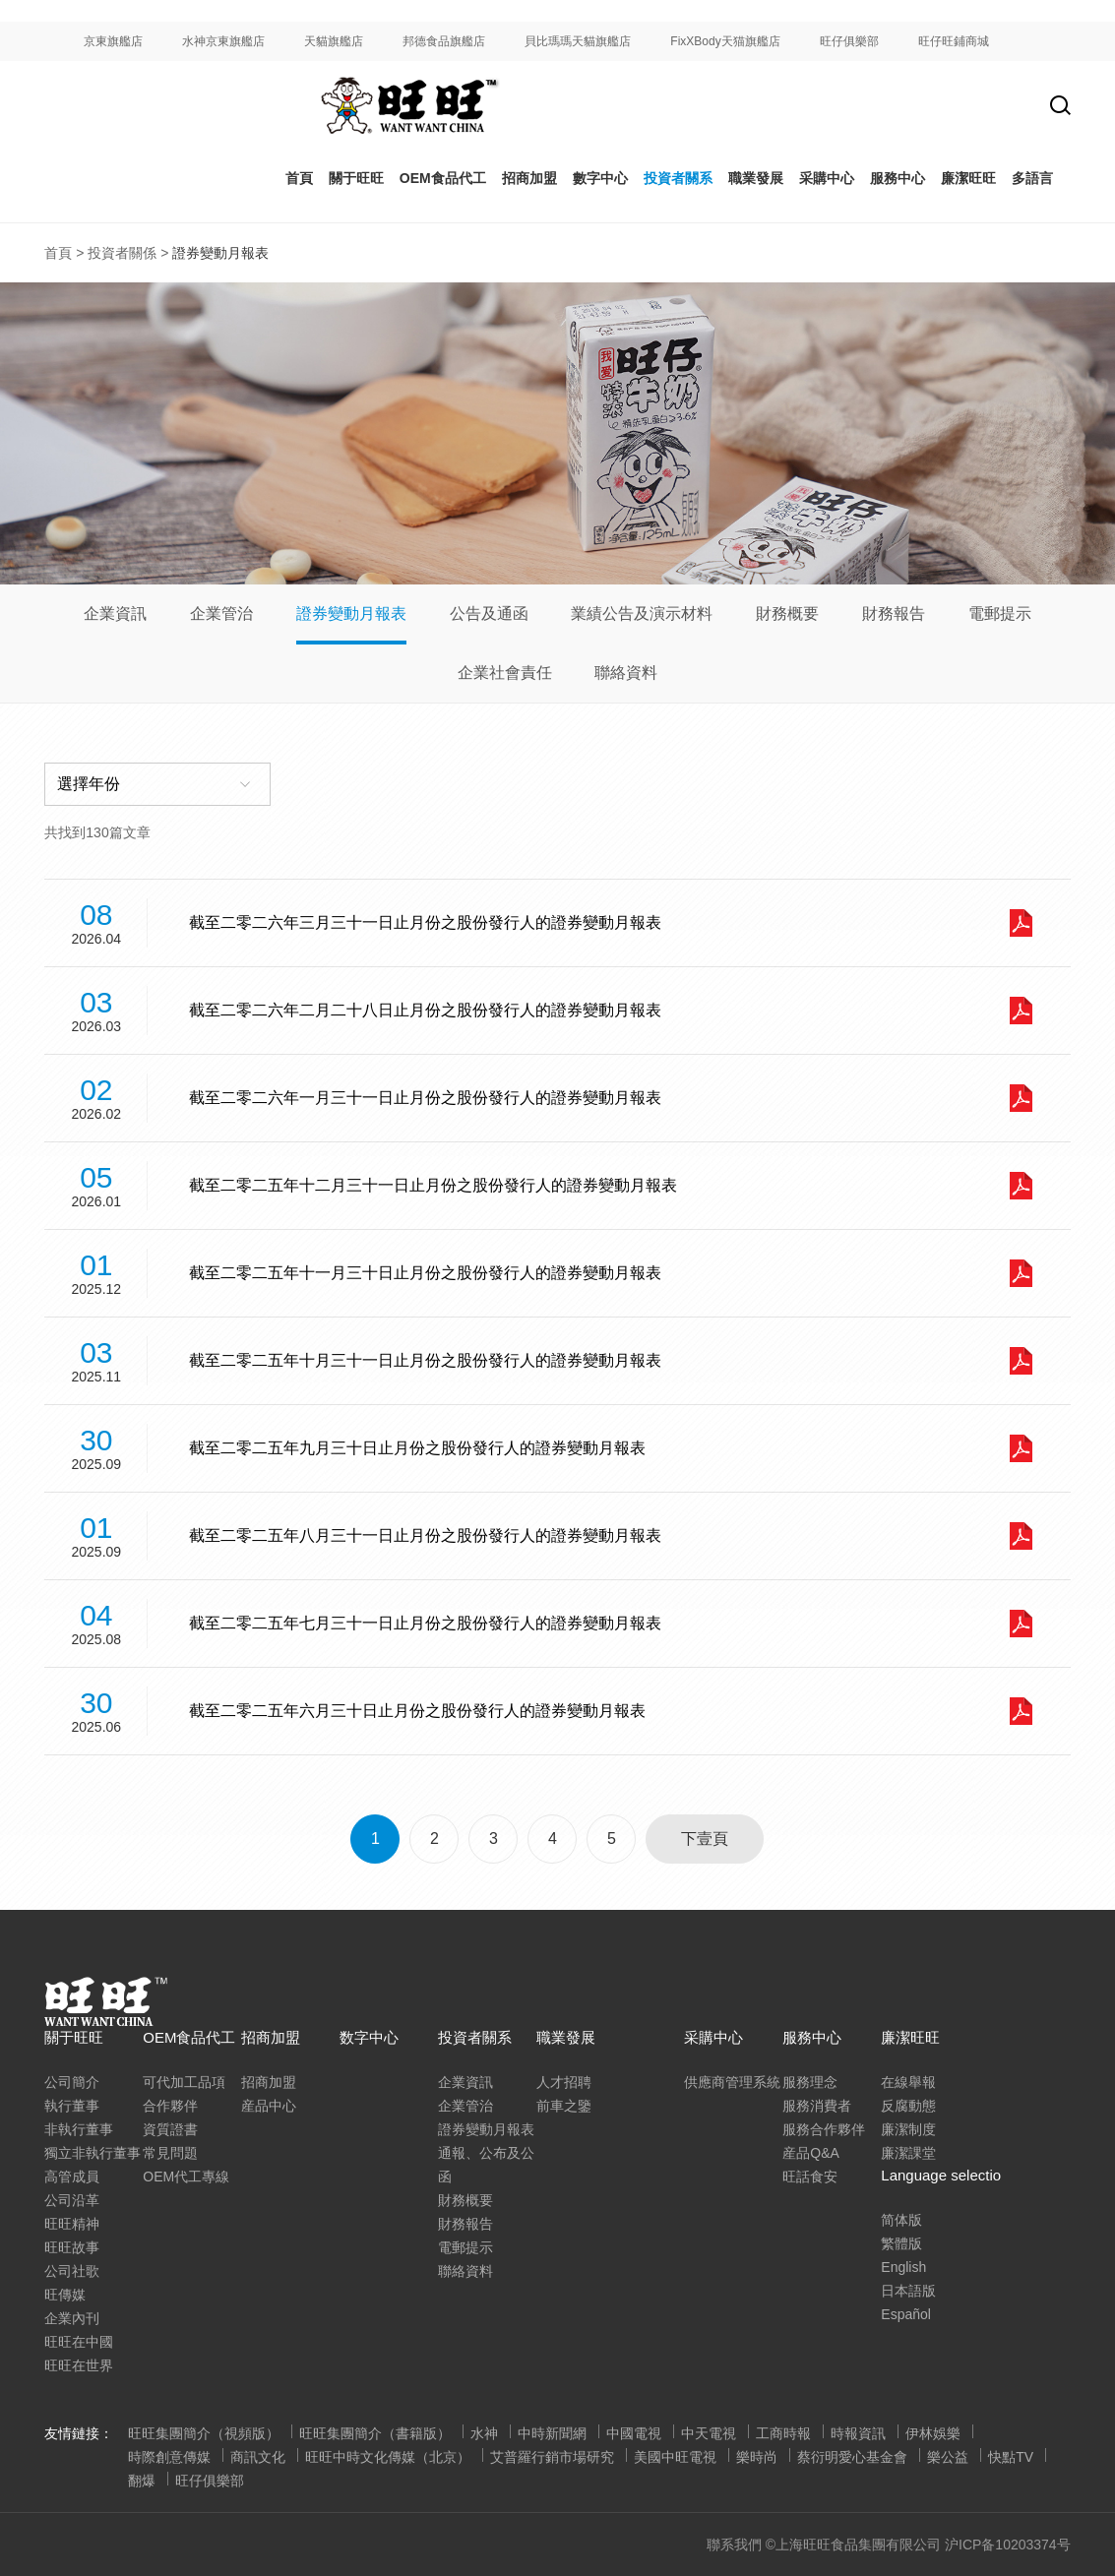 Image resolution: width=1115 pixels, height=2576 pixels. Describe the element at coordinates (257, 2457) in the screenshot. I see `商訊文化` at that location.